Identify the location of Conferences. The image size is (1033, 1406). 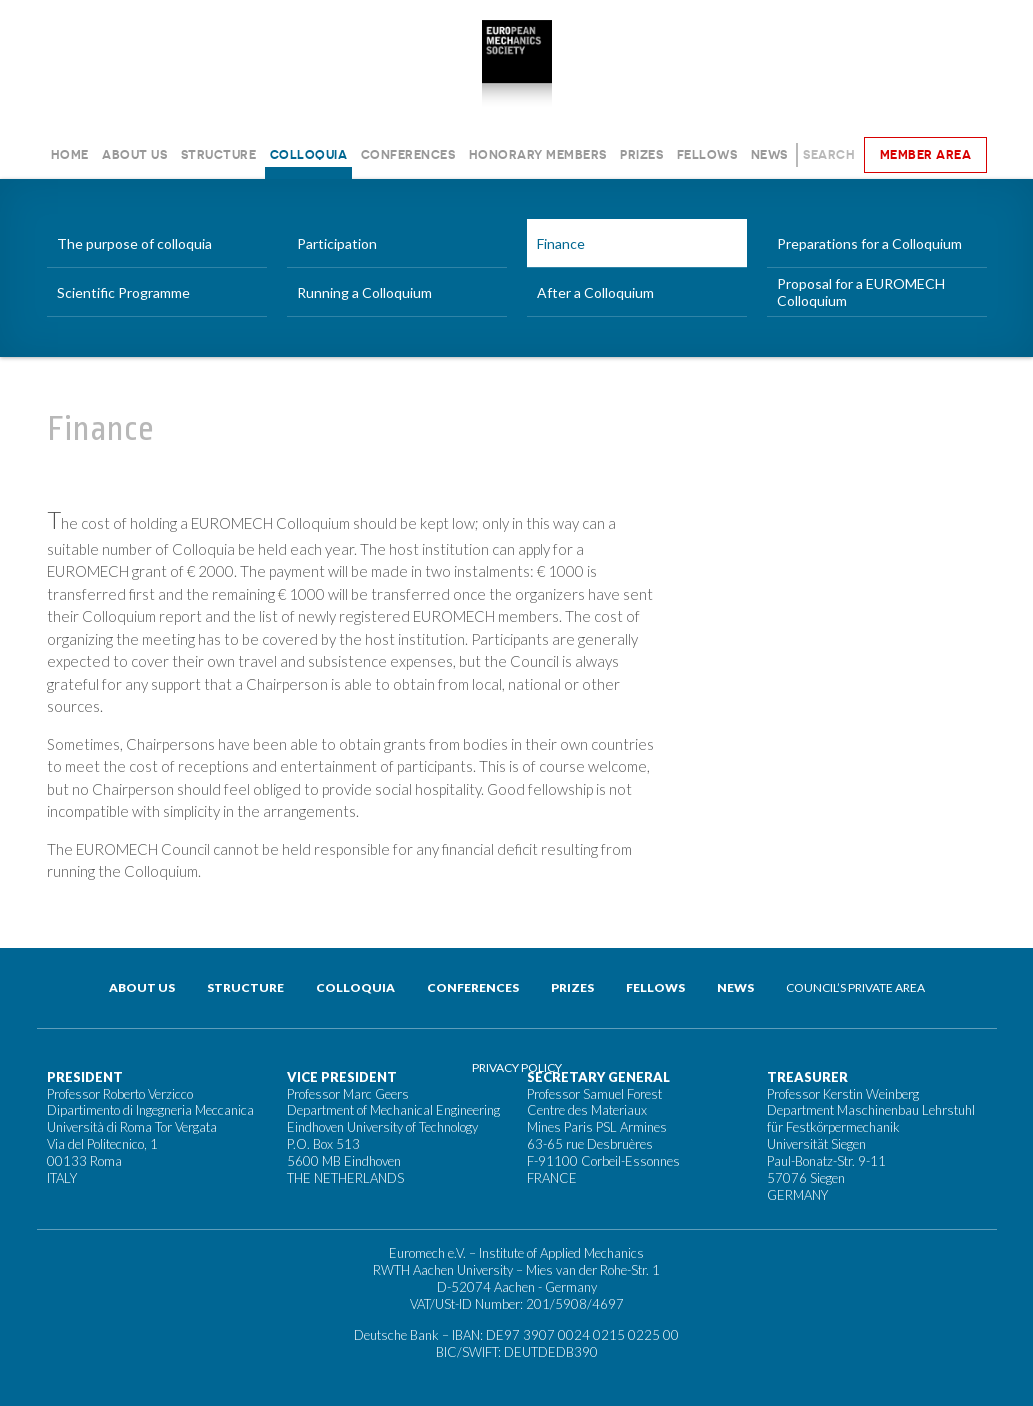
(408, 154).